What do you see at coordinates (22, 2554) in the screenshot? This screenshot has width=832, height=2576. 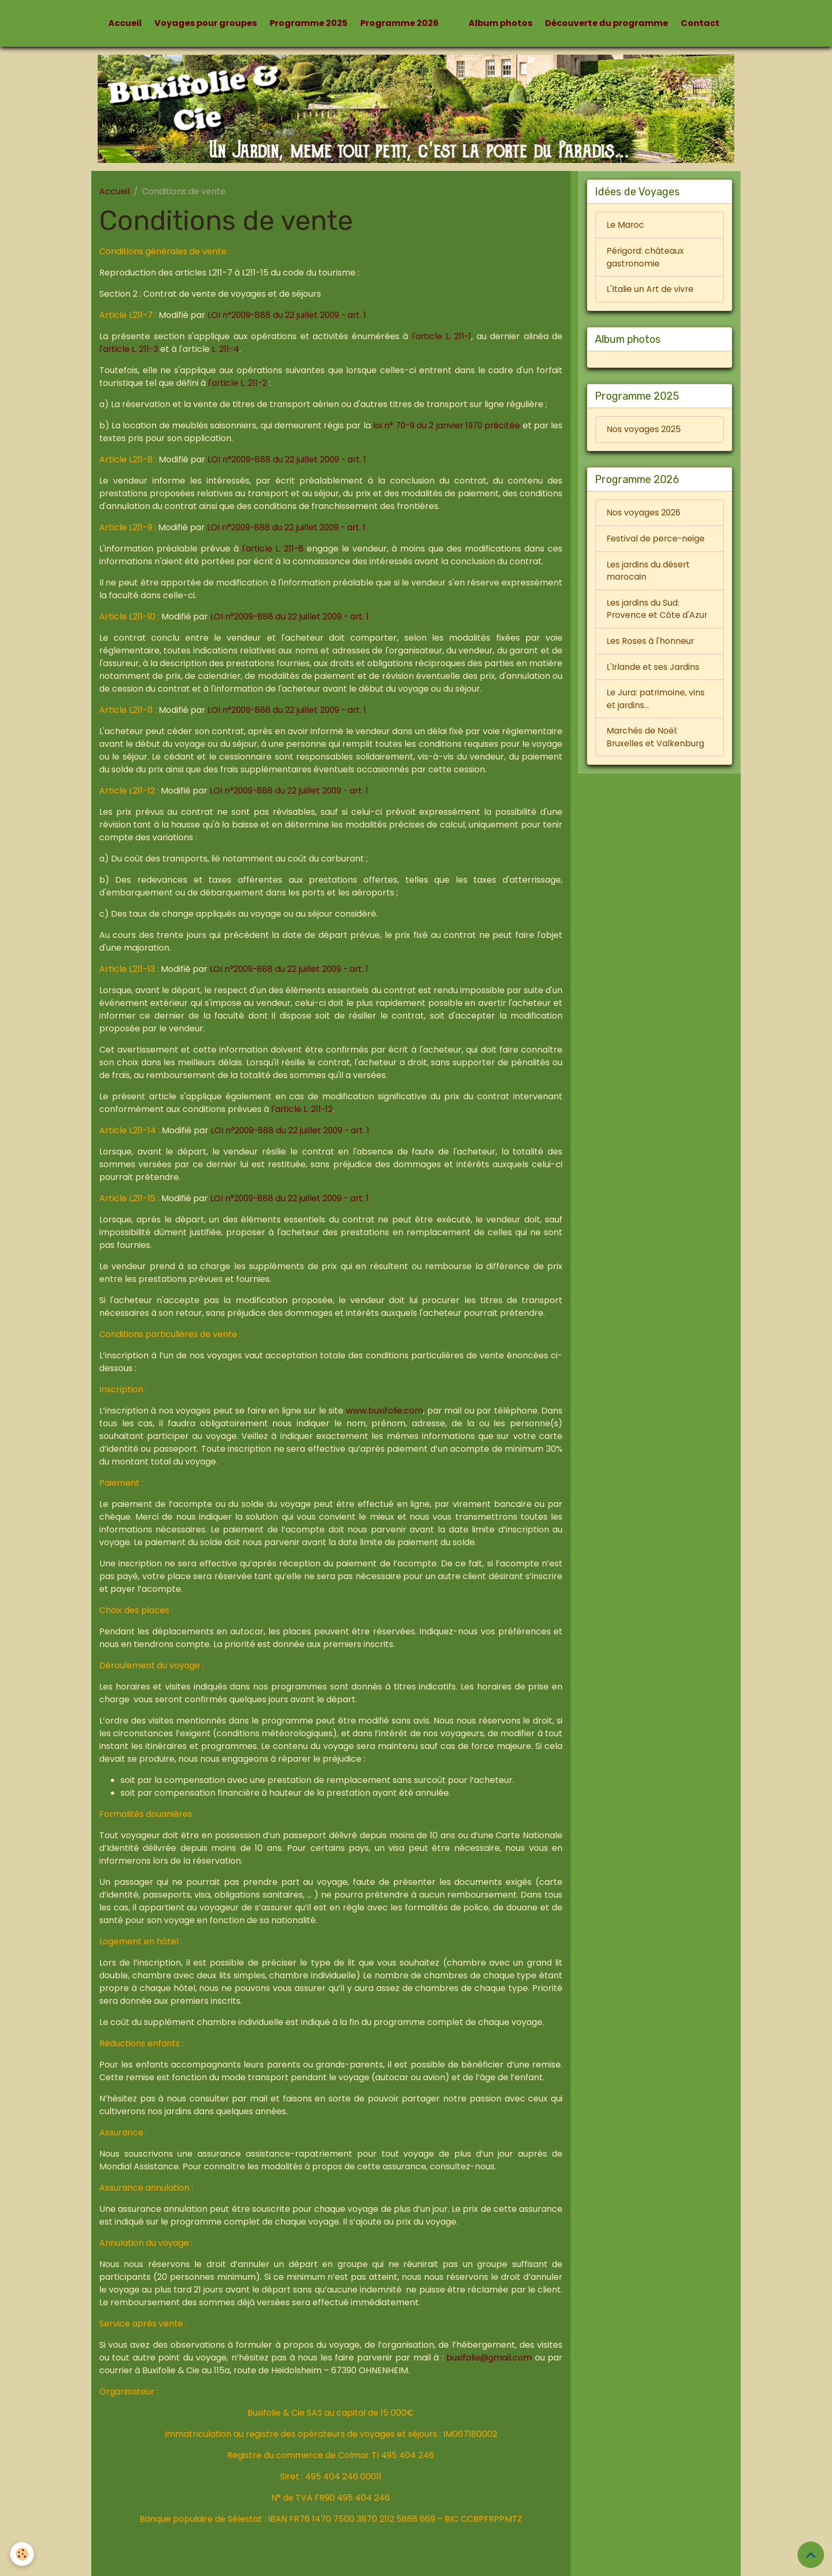 I see `[Cookies]` at bounding box center [22, 2554].